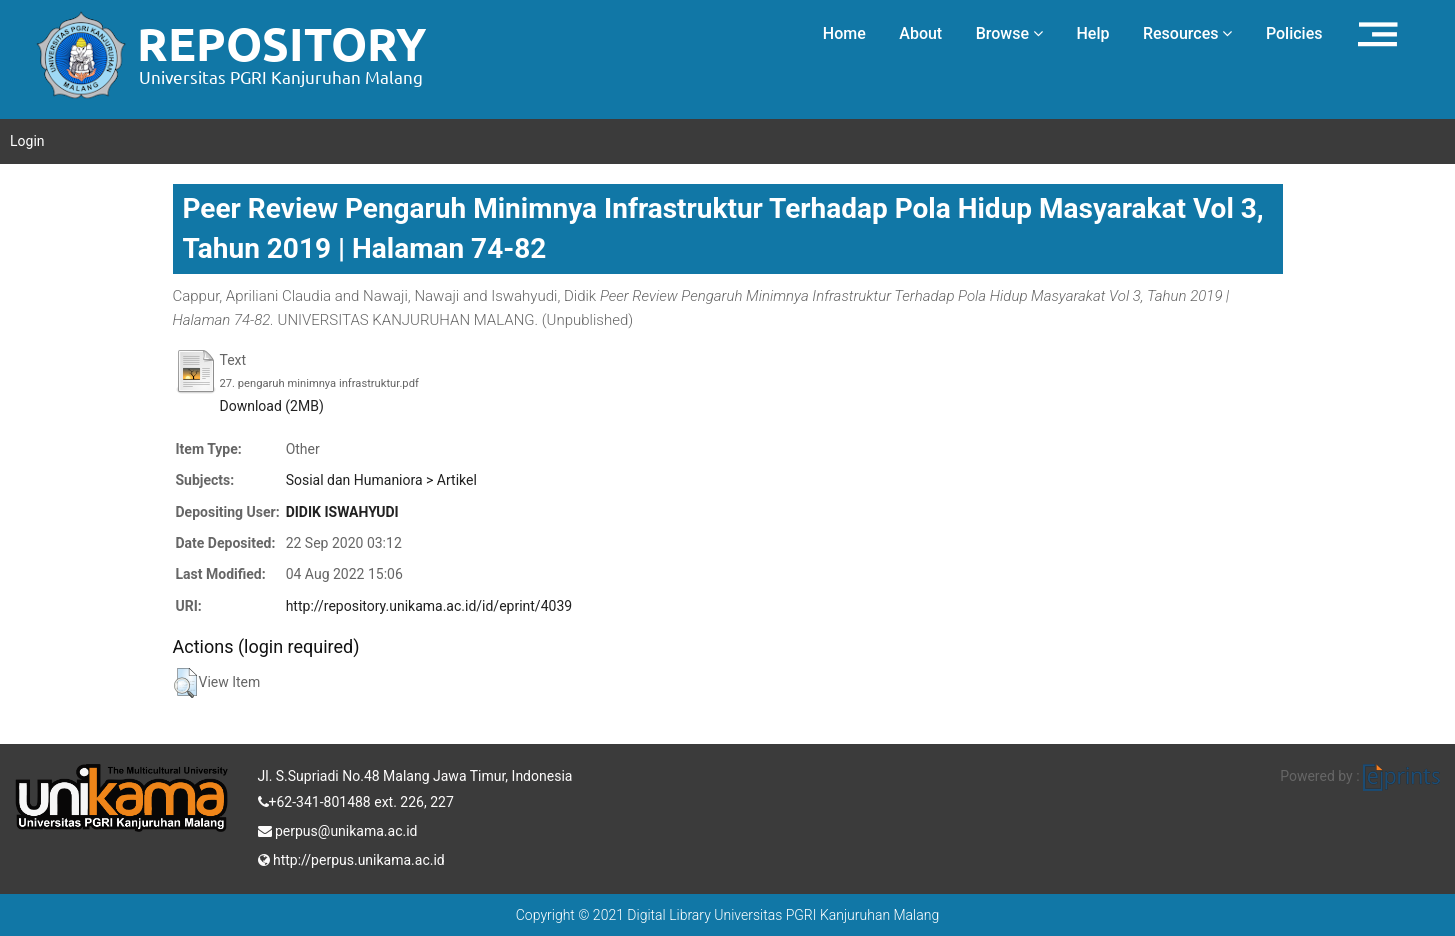  Describe the element at coordinates (338, 829) in the screenshot. I see `perpus@unikama.ac.id` at that location.